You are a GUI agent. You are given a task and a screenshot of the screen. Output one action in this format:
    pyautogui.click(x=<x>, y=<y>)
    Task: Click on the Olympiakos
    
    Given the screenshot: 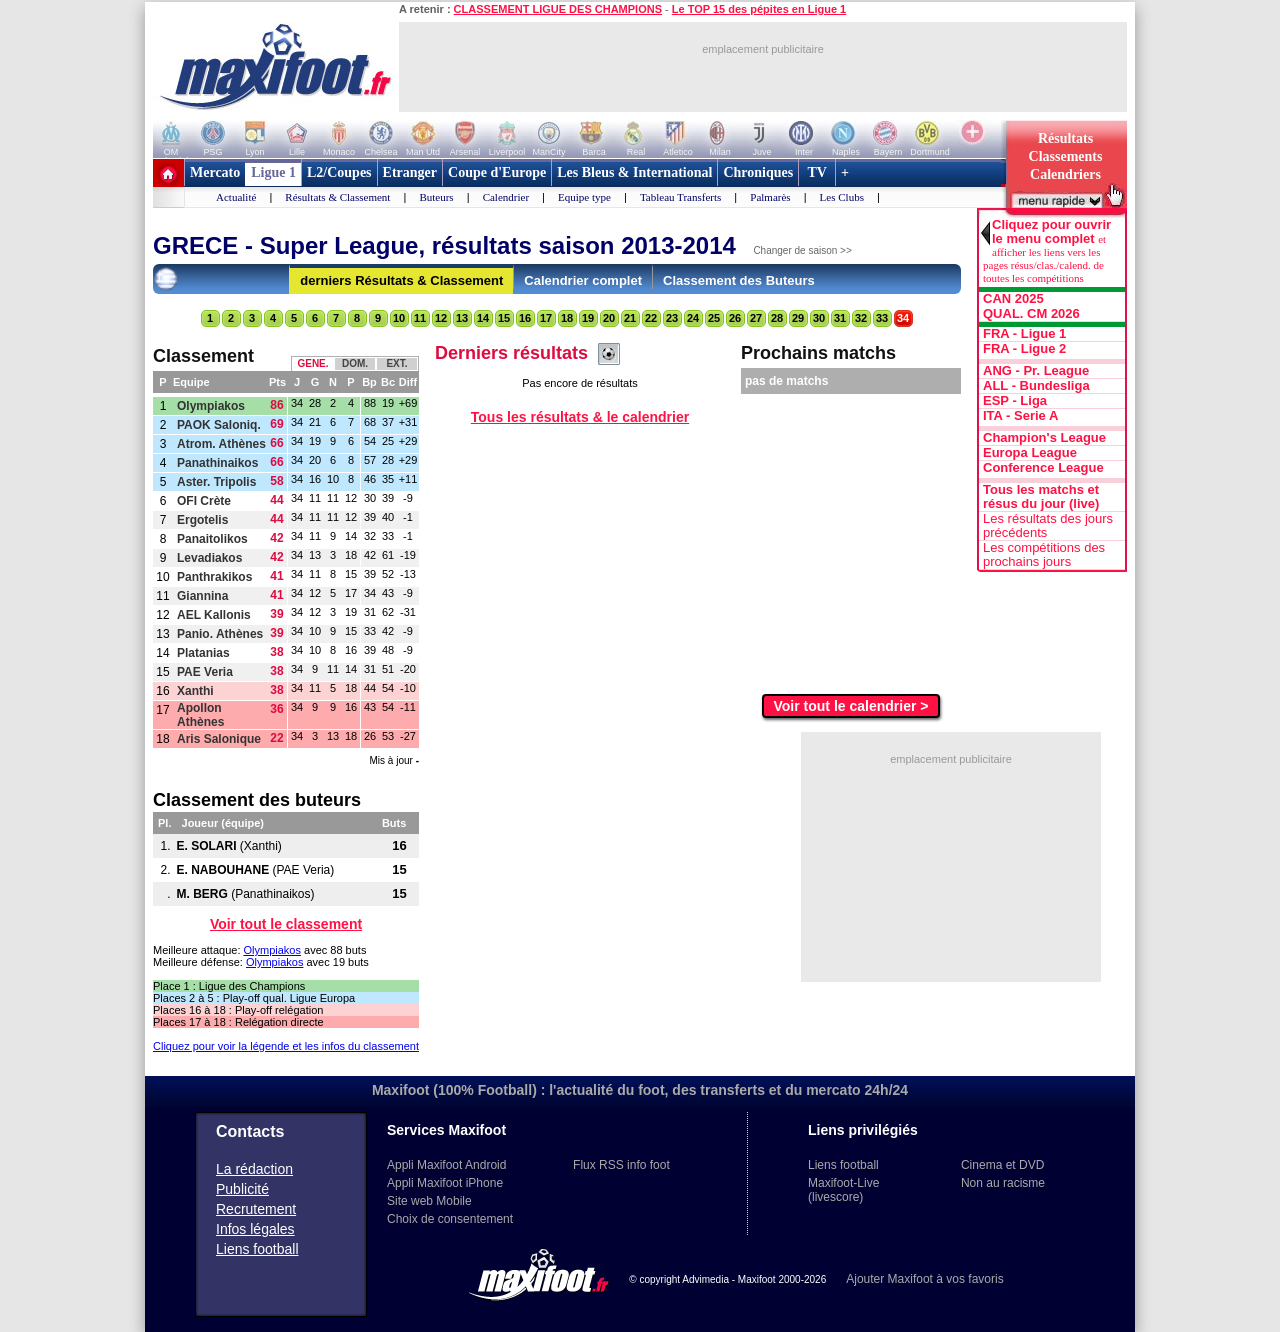 What is the action you would take?
    pyautogui.click(x=211, y=406)
    